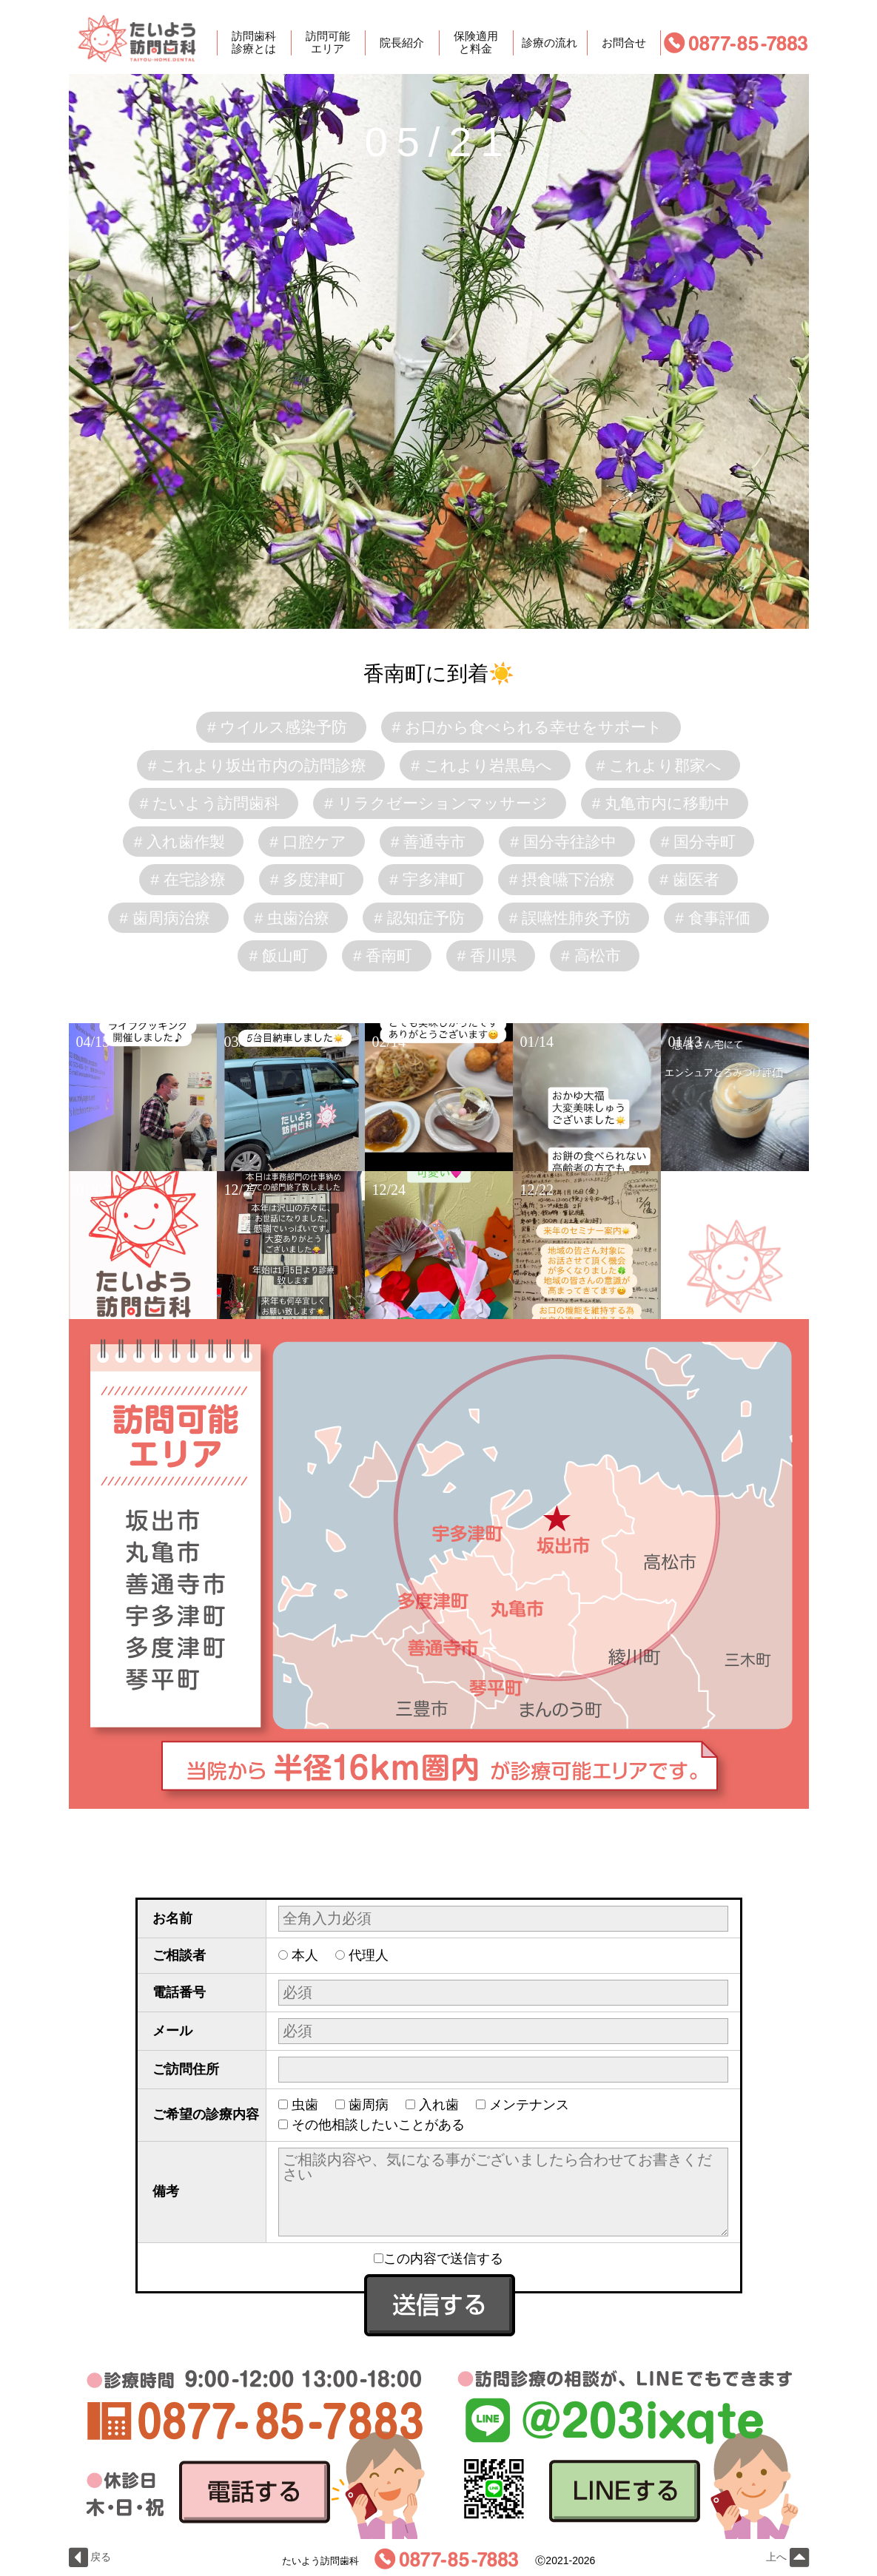 This screenshot has height=2576, width=877. I want to click on 院長紹介, so click(402, 42).